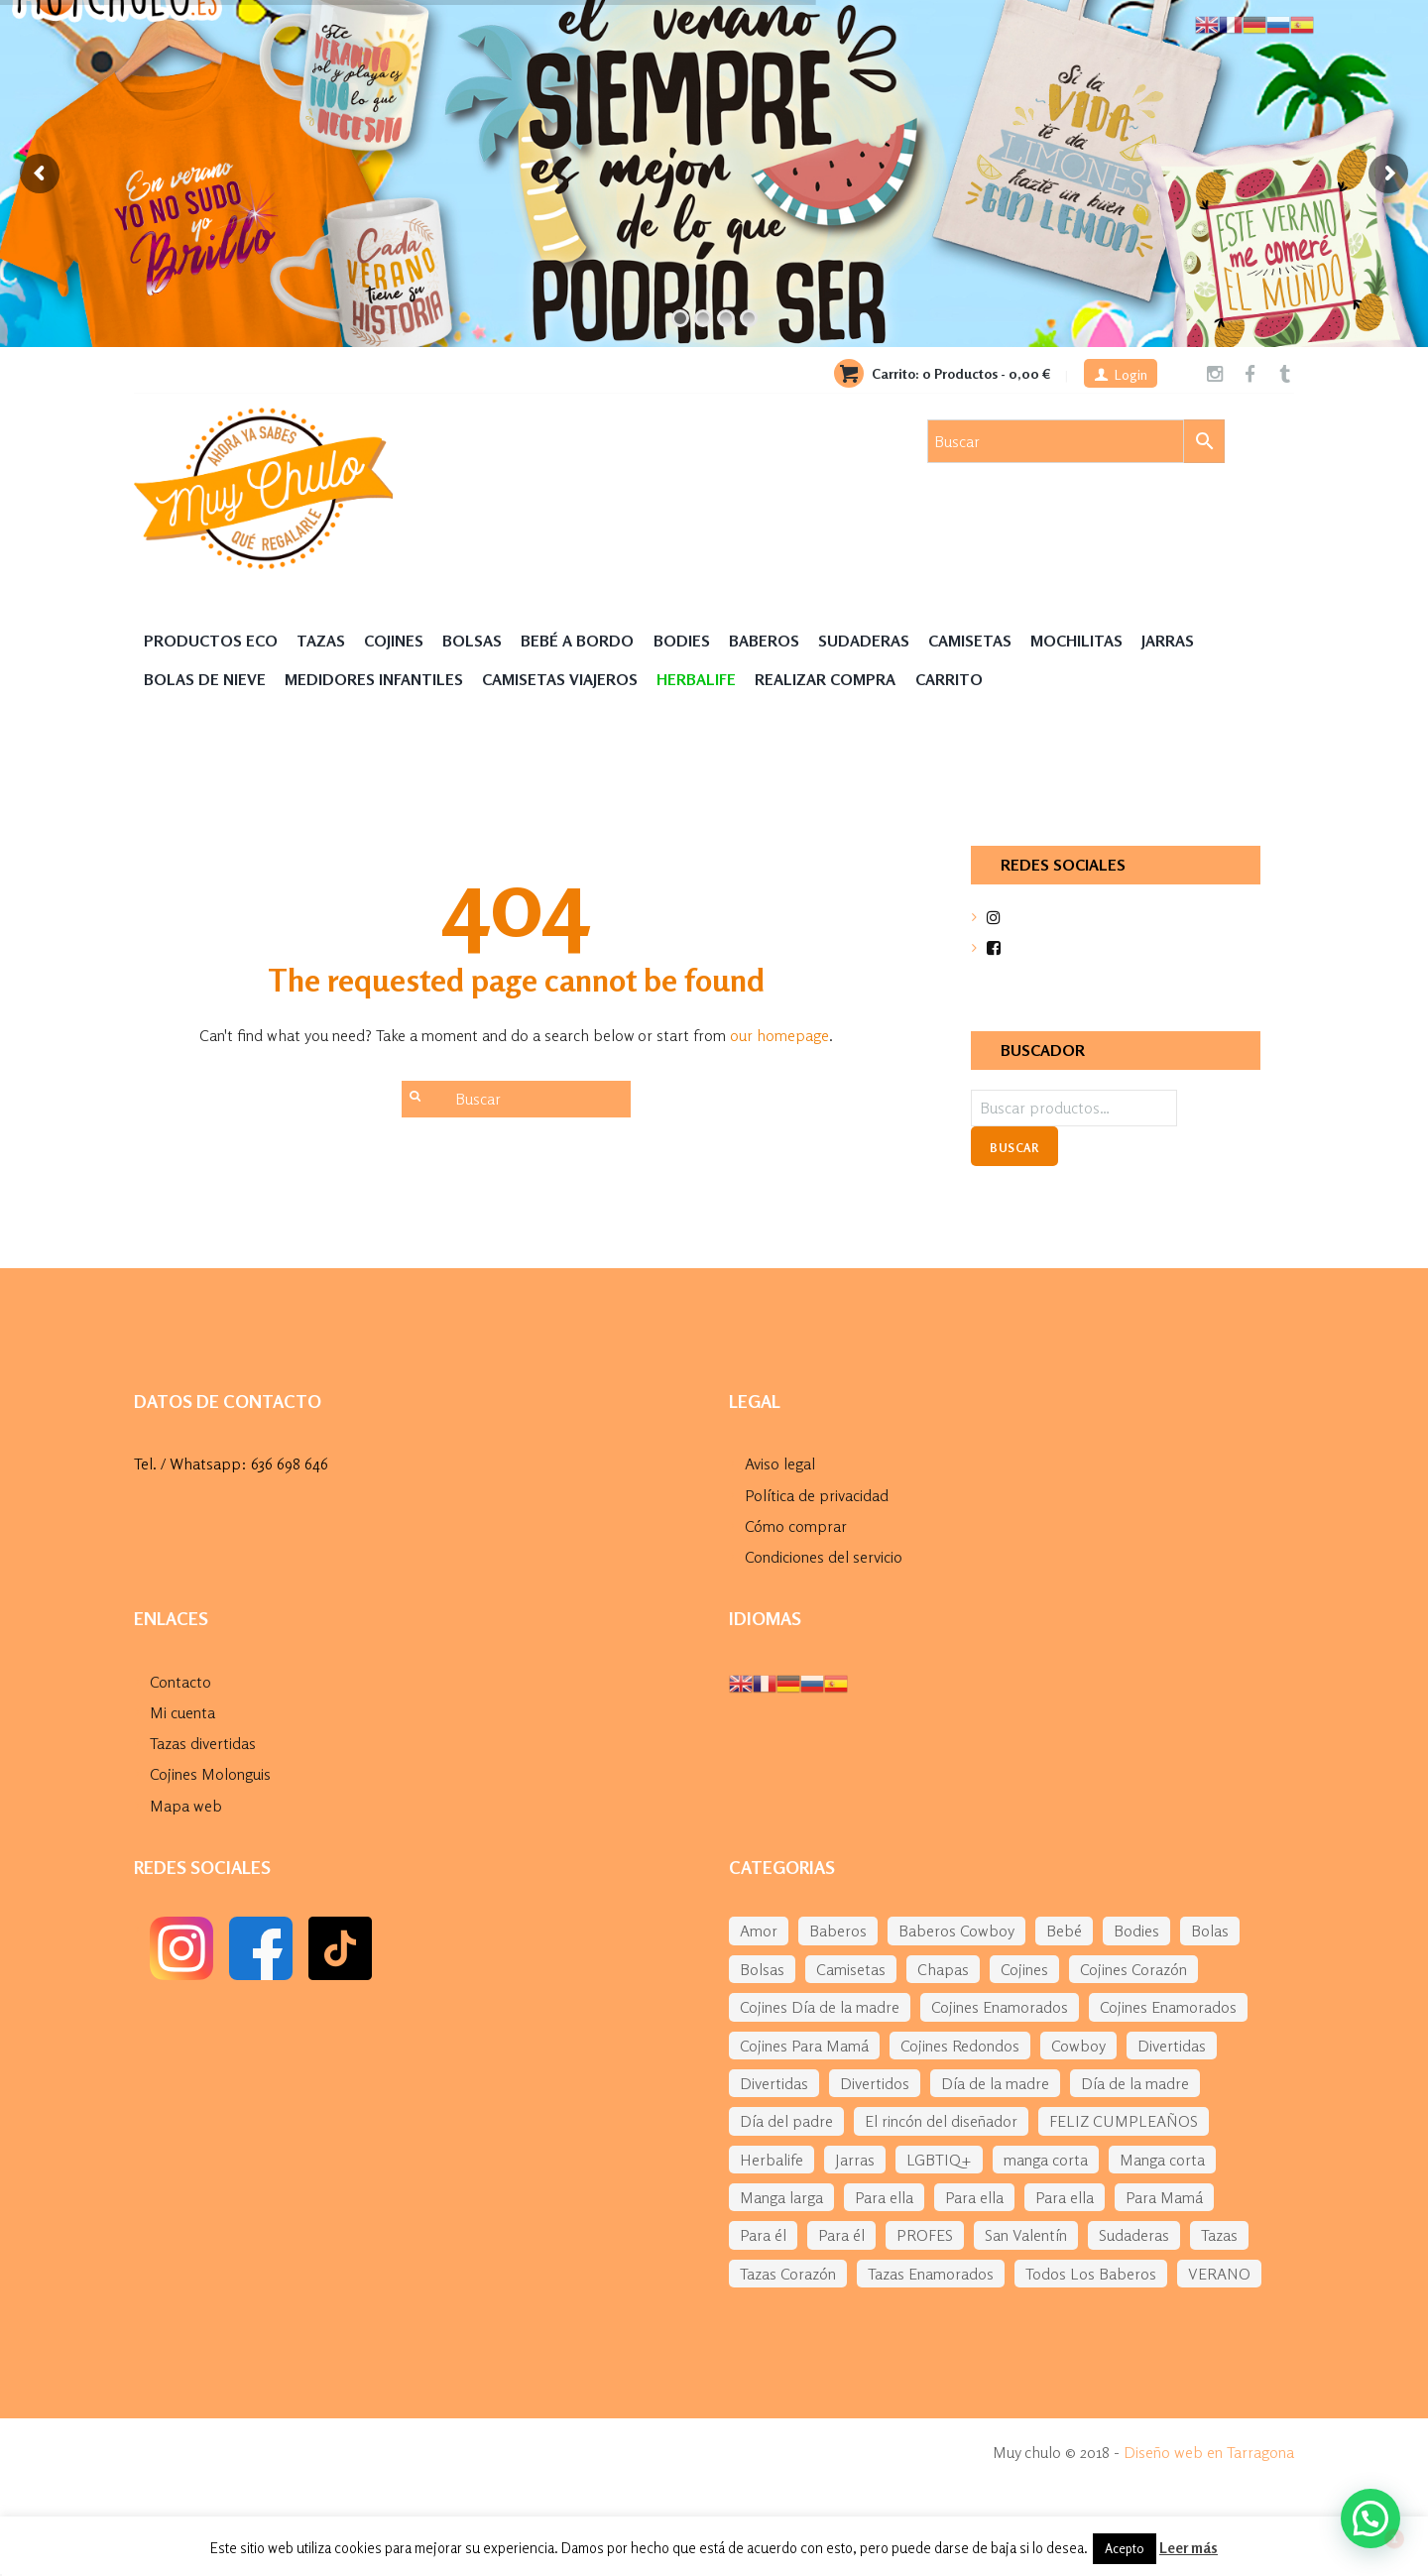 This screenshot has height=2576, width=1428. What do you see at coordinates (943, 1969) in the screenshot?
I see `Chapas [Chapas (99 elementos)]` at bounding box center [943, 1969].